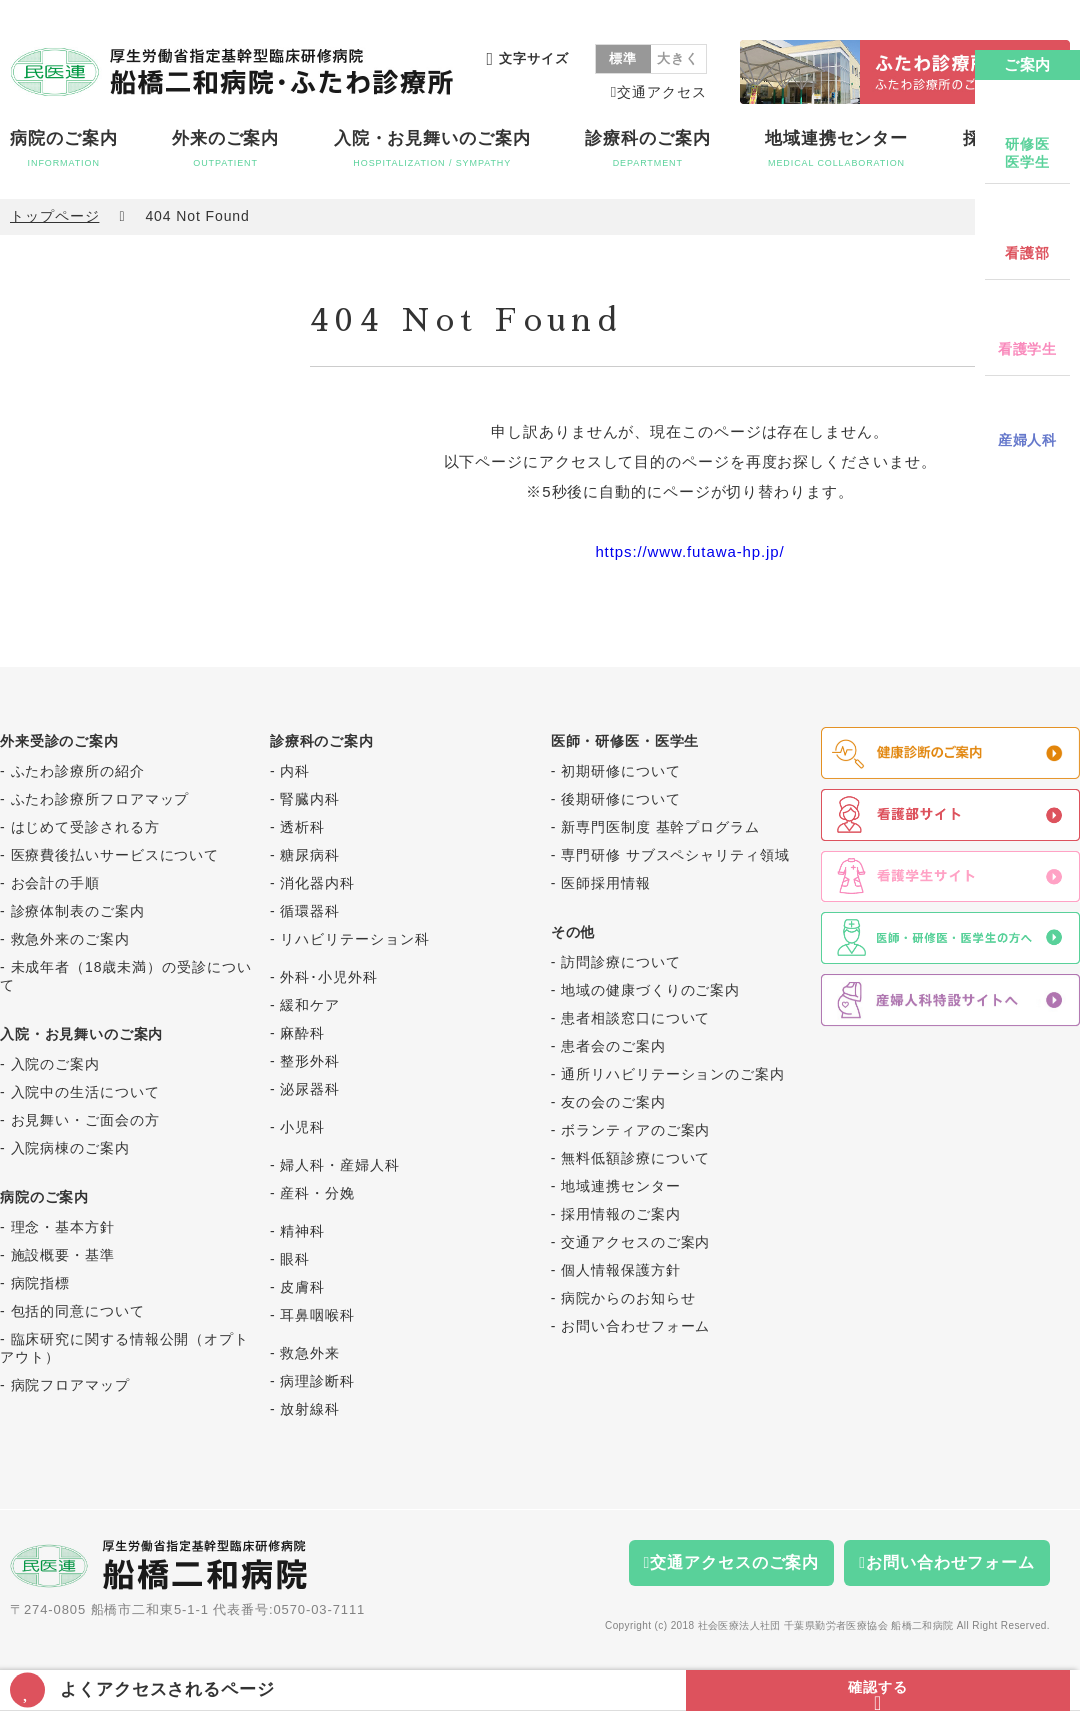  What do you see at coordinates (310, 1409) in the screenshot?
I see `放射線科` at bounding box center [310, 1409].